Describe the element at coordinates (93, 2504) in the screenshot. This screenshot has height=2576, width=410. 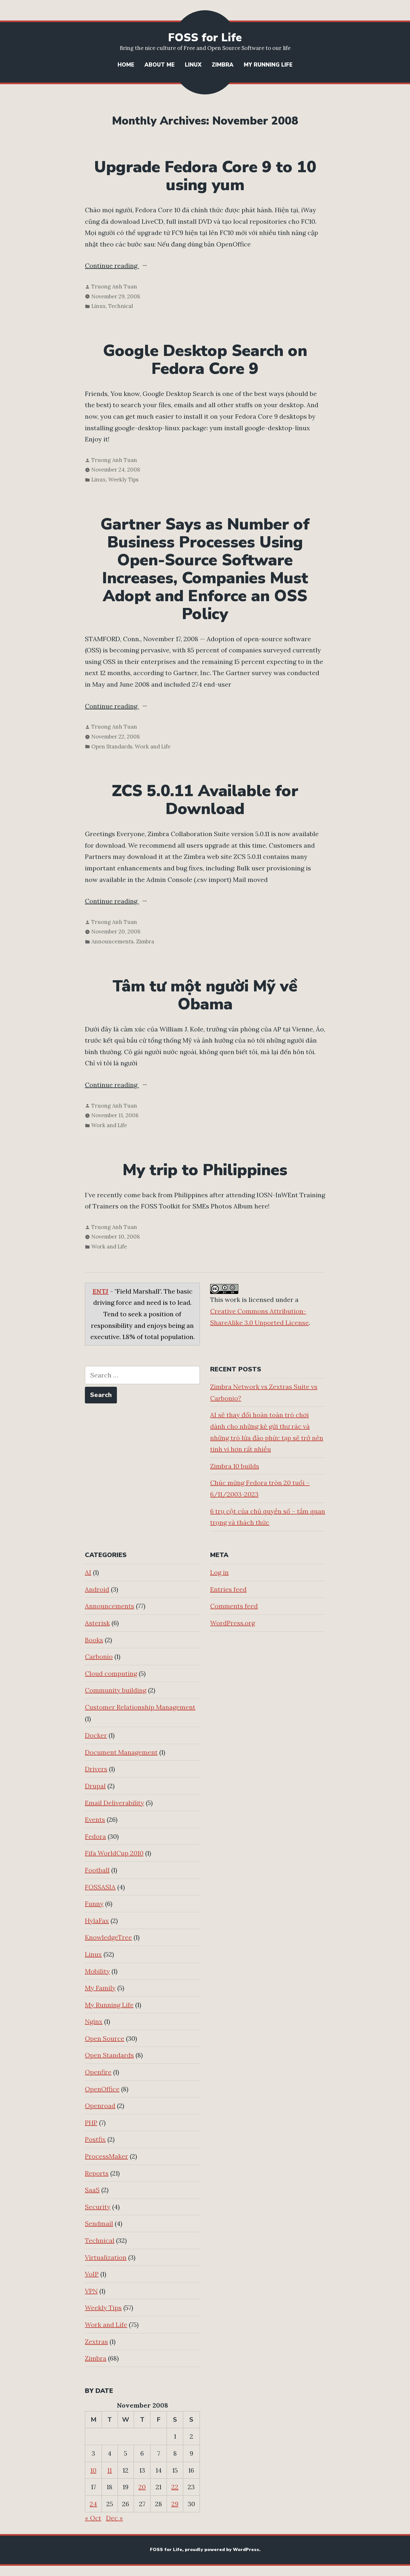
I see `24 [Posts published on November 24, 2008]` at that location.